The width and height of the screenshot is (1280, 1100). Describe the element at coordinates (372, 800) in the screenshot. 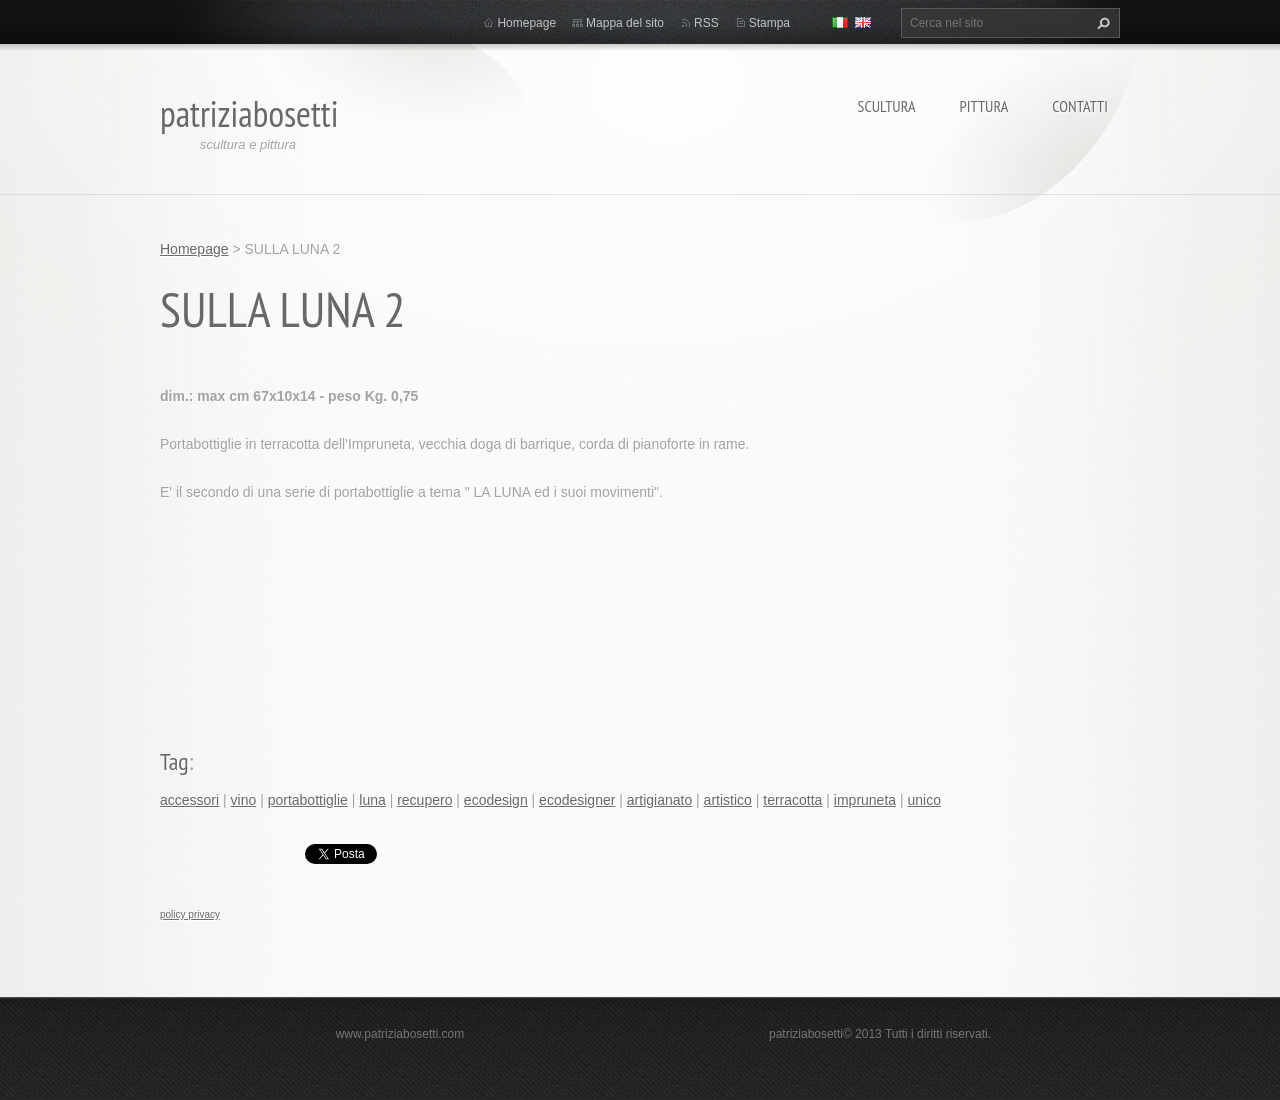

I see `luna` at that location.